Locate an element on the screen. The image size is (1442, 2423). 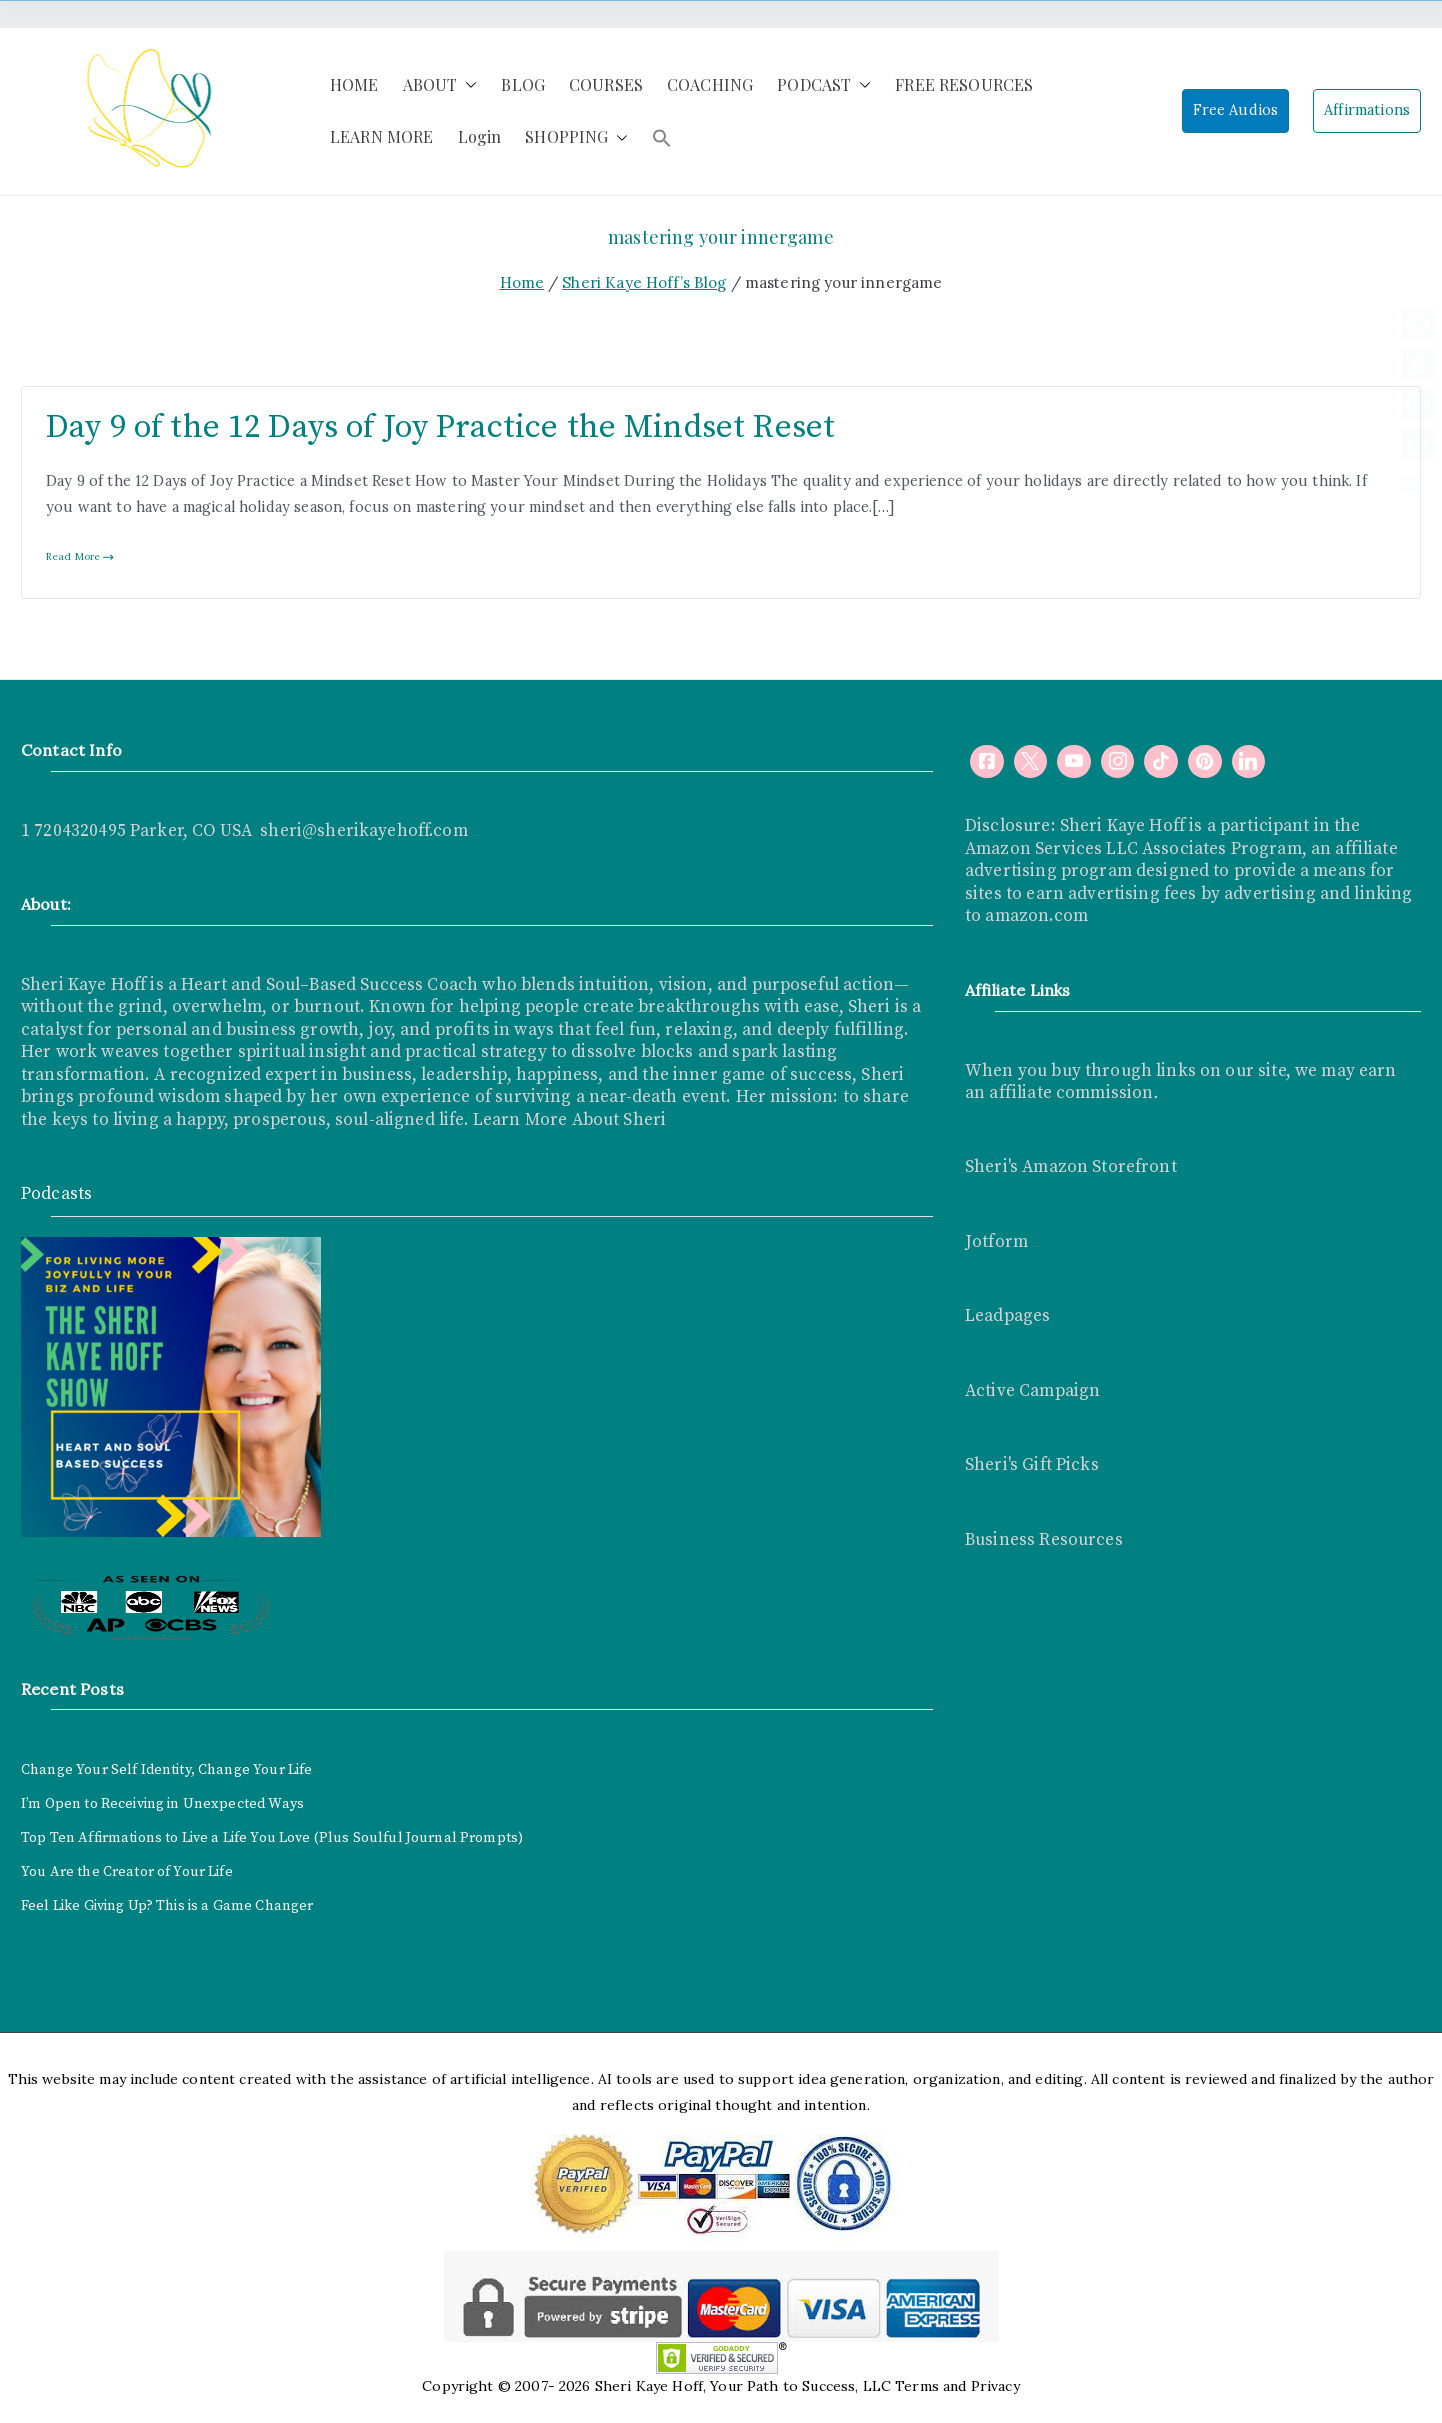
Sheri's Gift Picks is located at coordinates (1032, 1465).